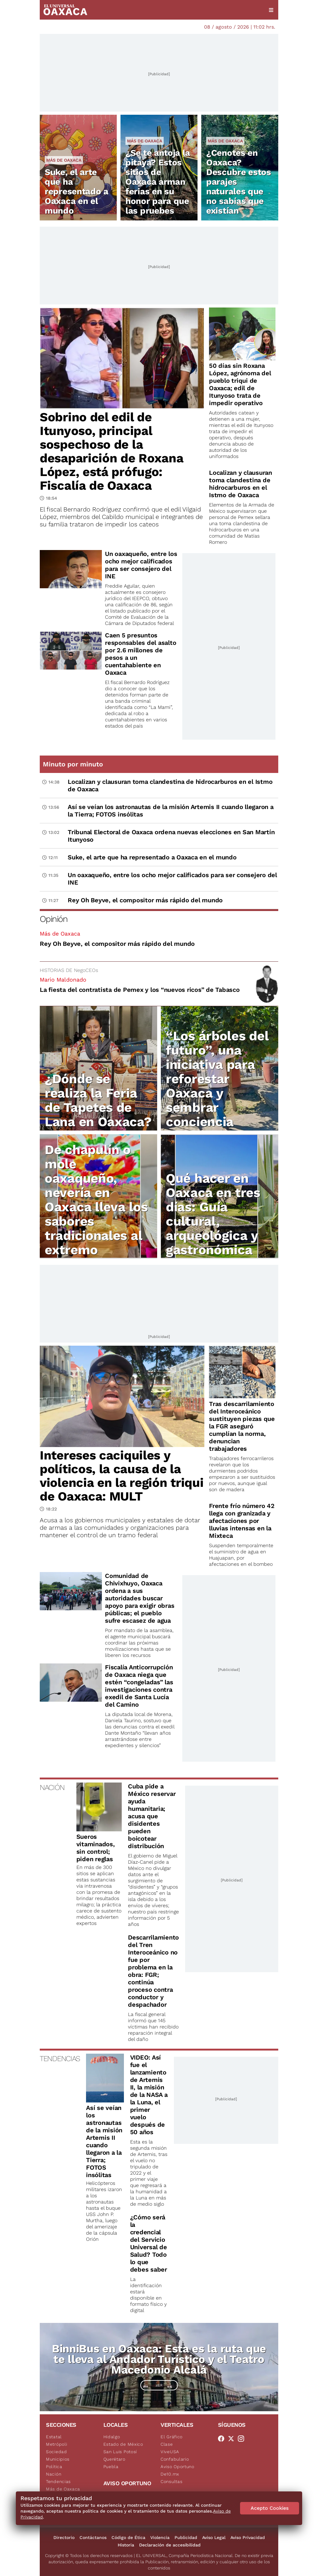  What do you see at coordinates (54, 2466) in the screenshot?
I see `Política` at bounding box center [54, 2466].